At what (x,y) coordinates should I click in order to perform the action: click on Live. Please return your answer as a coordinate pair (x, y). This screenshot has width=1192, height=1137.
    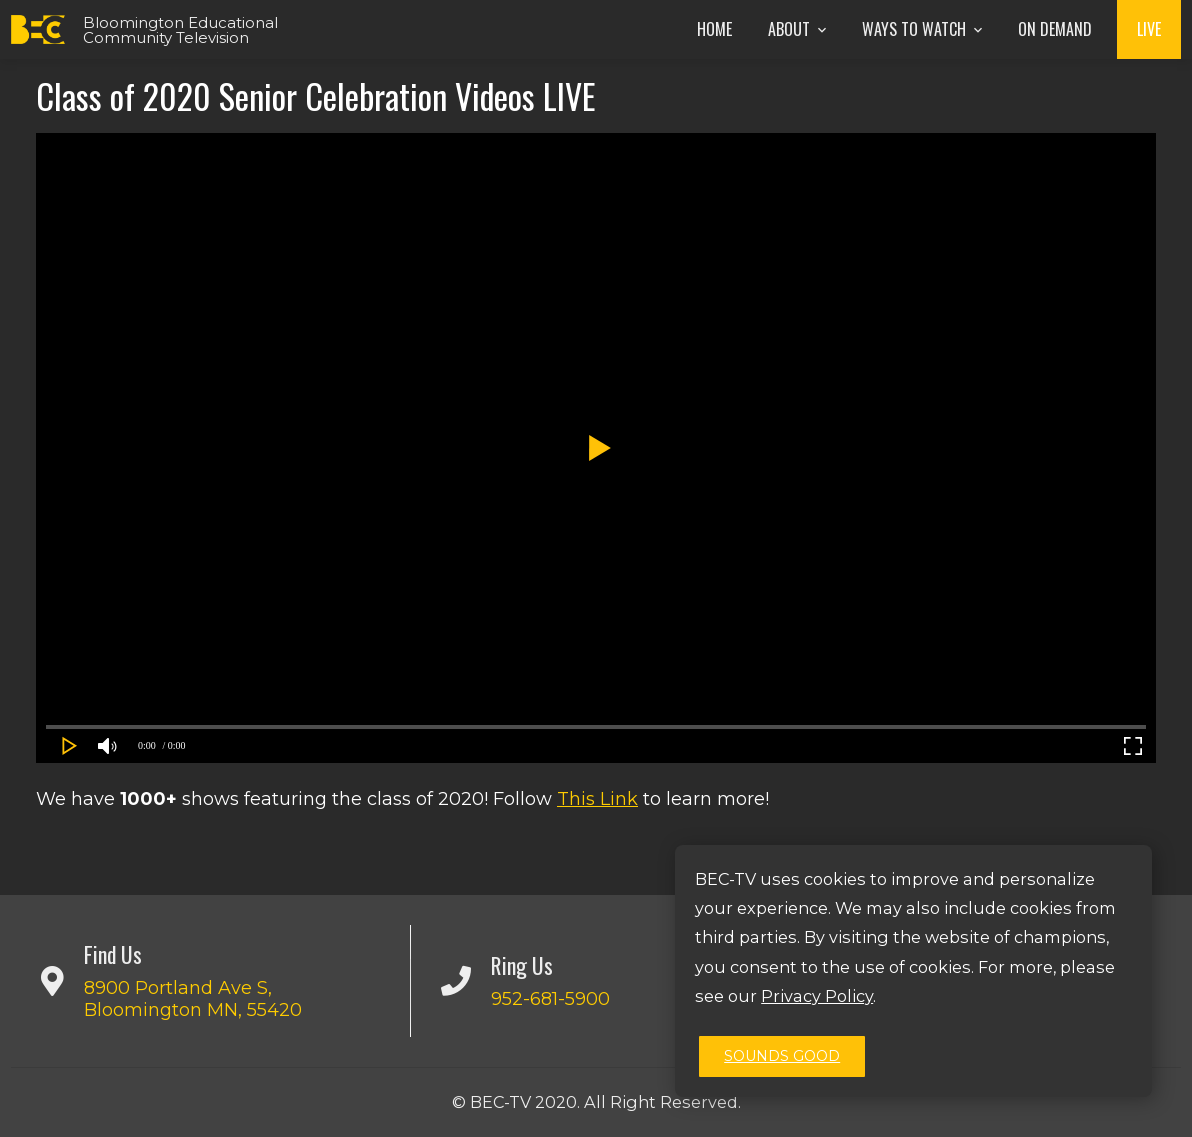
    Looking at the image, I should click on (1149, 29).